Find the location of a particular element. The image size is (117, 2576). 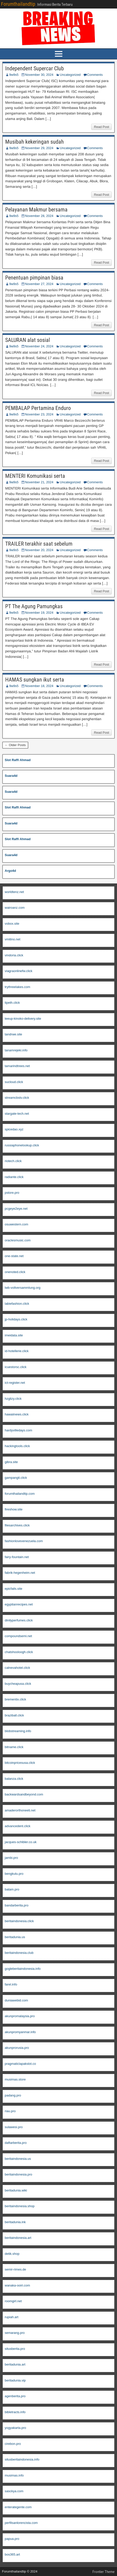

hardyvilledays.com is located at coordinates (18, 1430).